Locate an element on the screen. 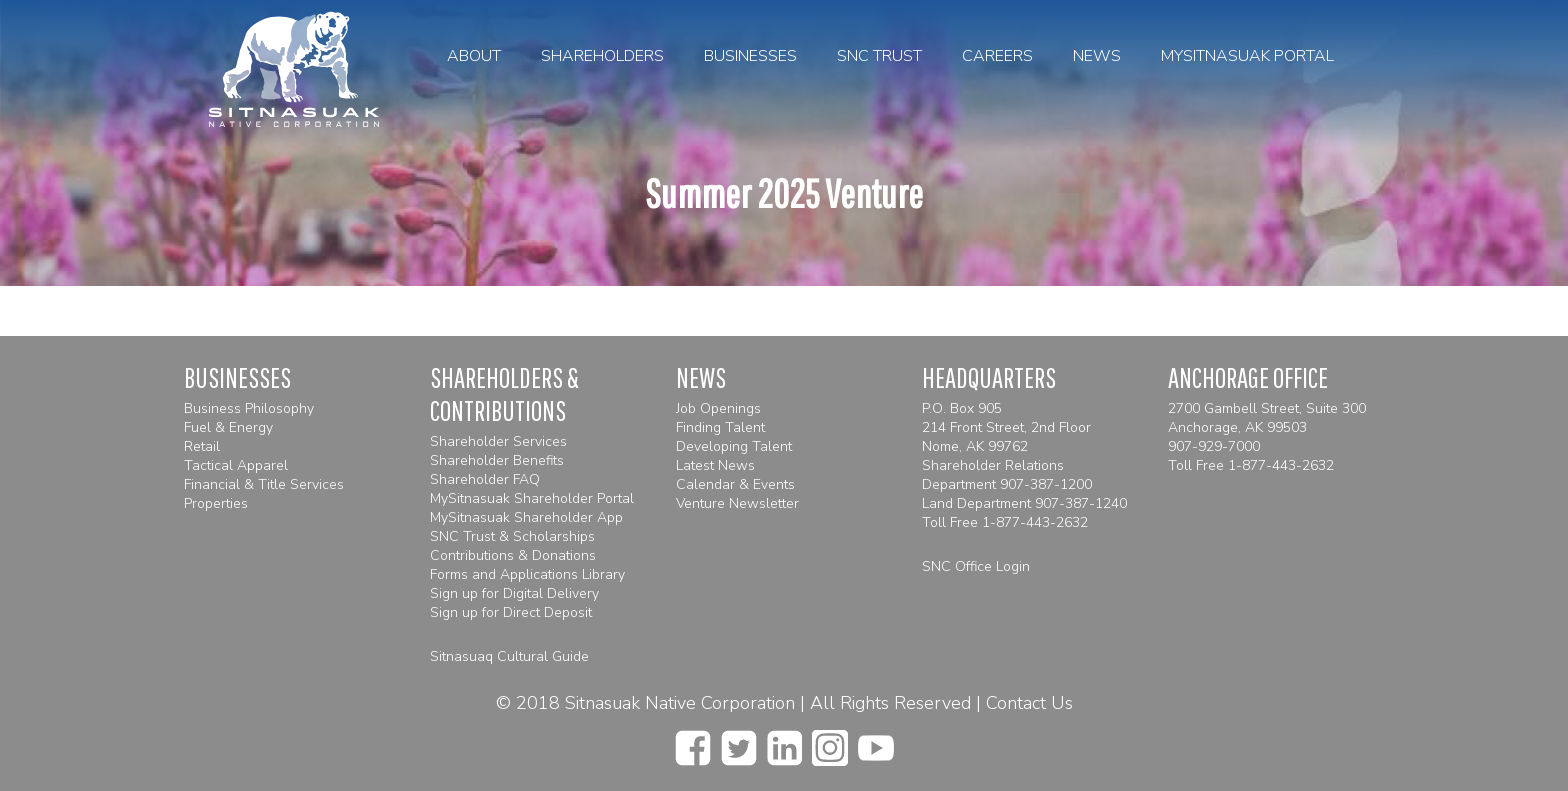 The height and width of the screenshot is (791, 1568). News is located at coordinates (1097, 56).